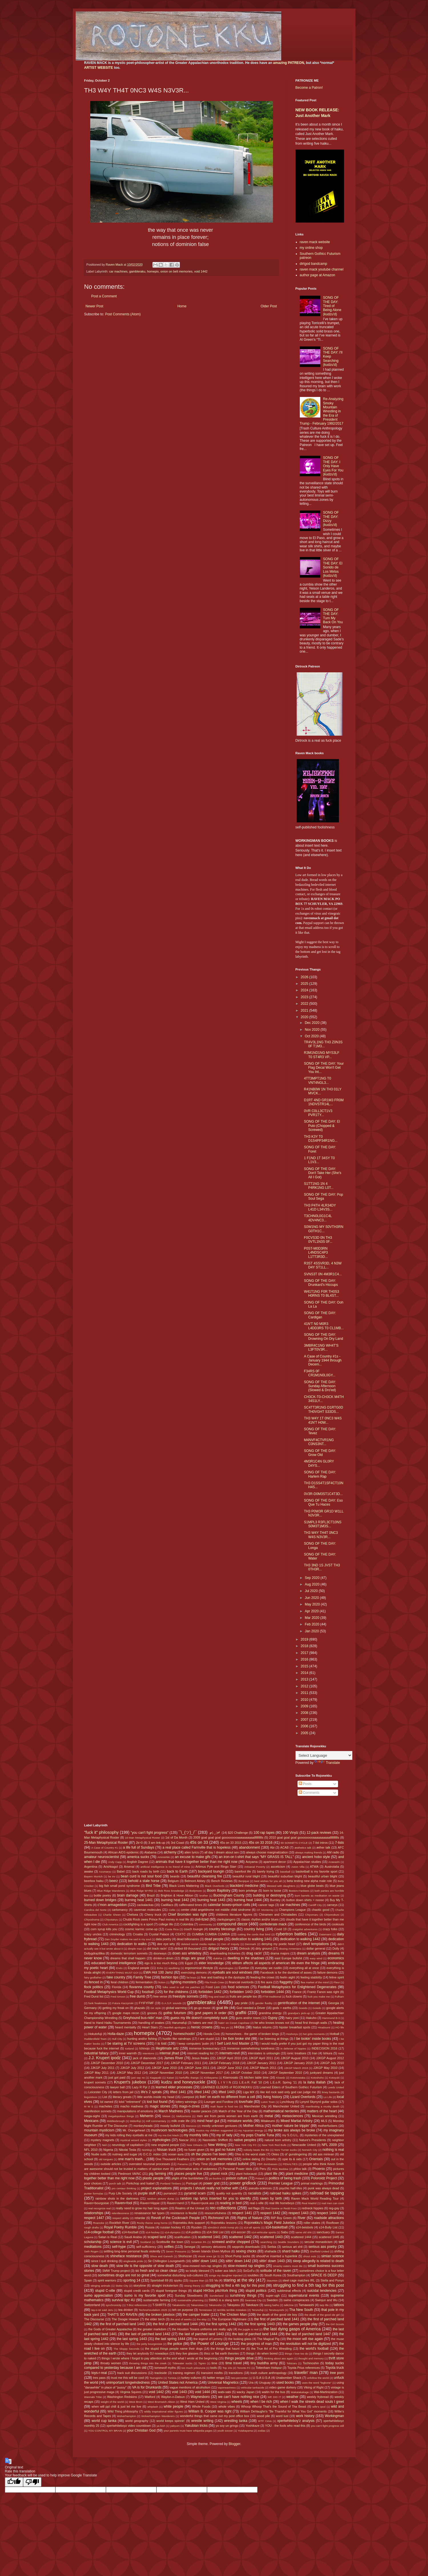 Image resolution: width=428 pixels, height=2576 pixels. Describe the element at coordinates (193, 1929) in the screenshot. I see `couch loungin` at that location.